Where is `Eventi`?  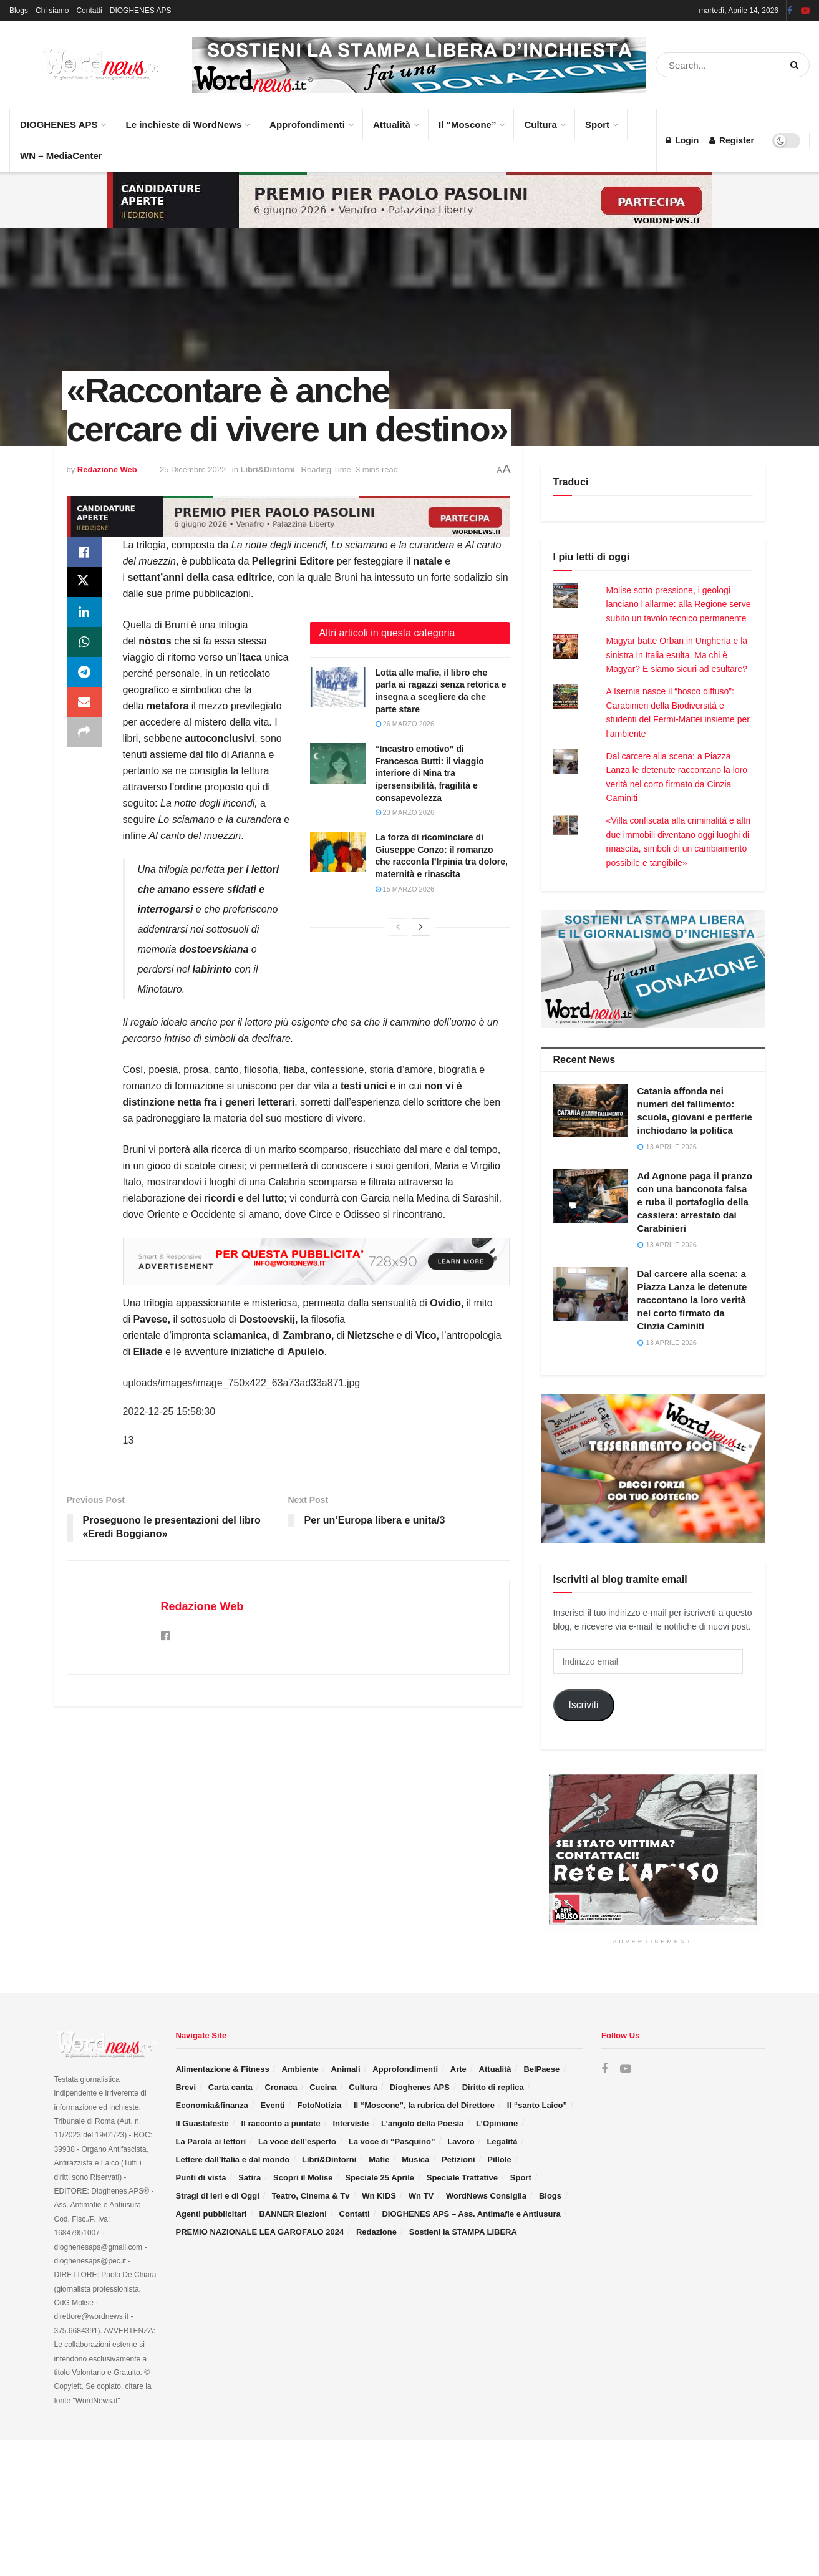
Eventi is located at coordinates (273, 2105).